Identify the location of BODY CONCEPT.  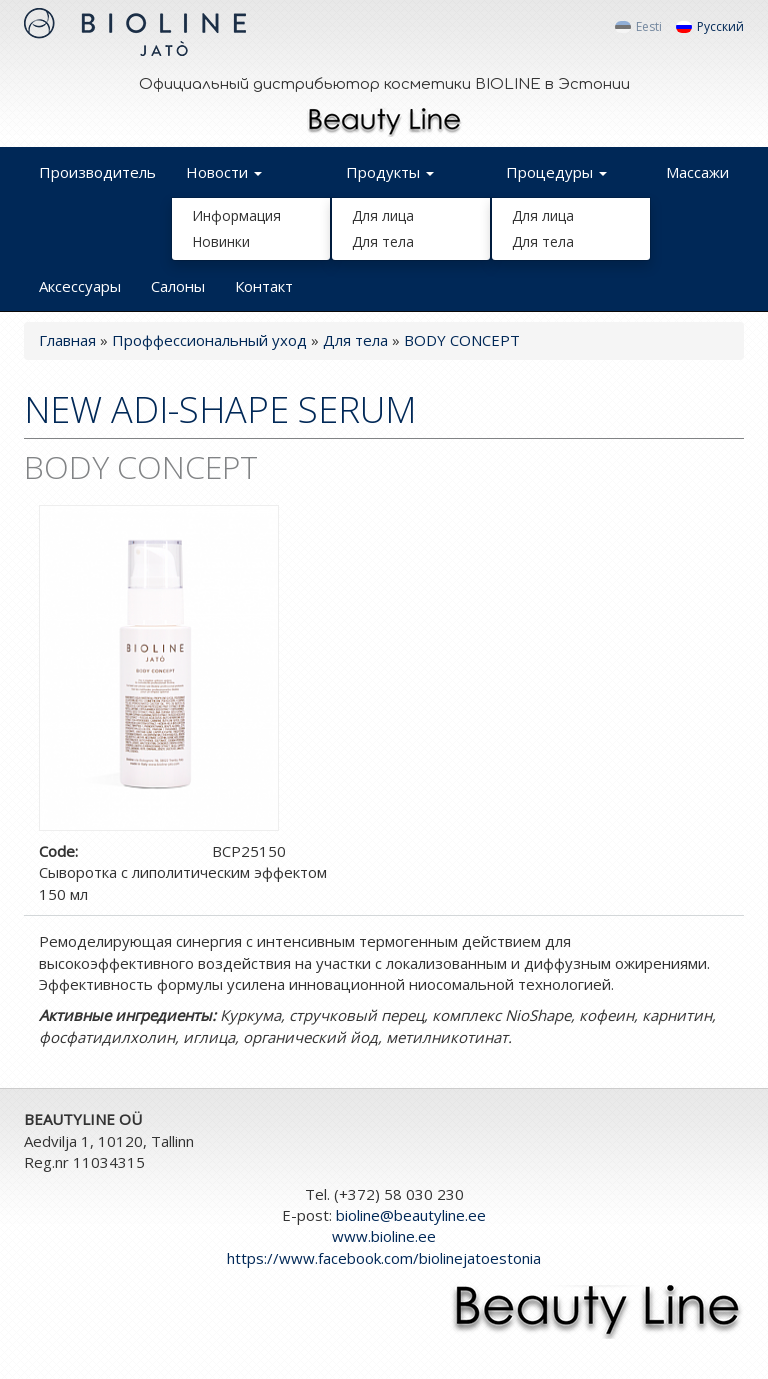
(462, 340).